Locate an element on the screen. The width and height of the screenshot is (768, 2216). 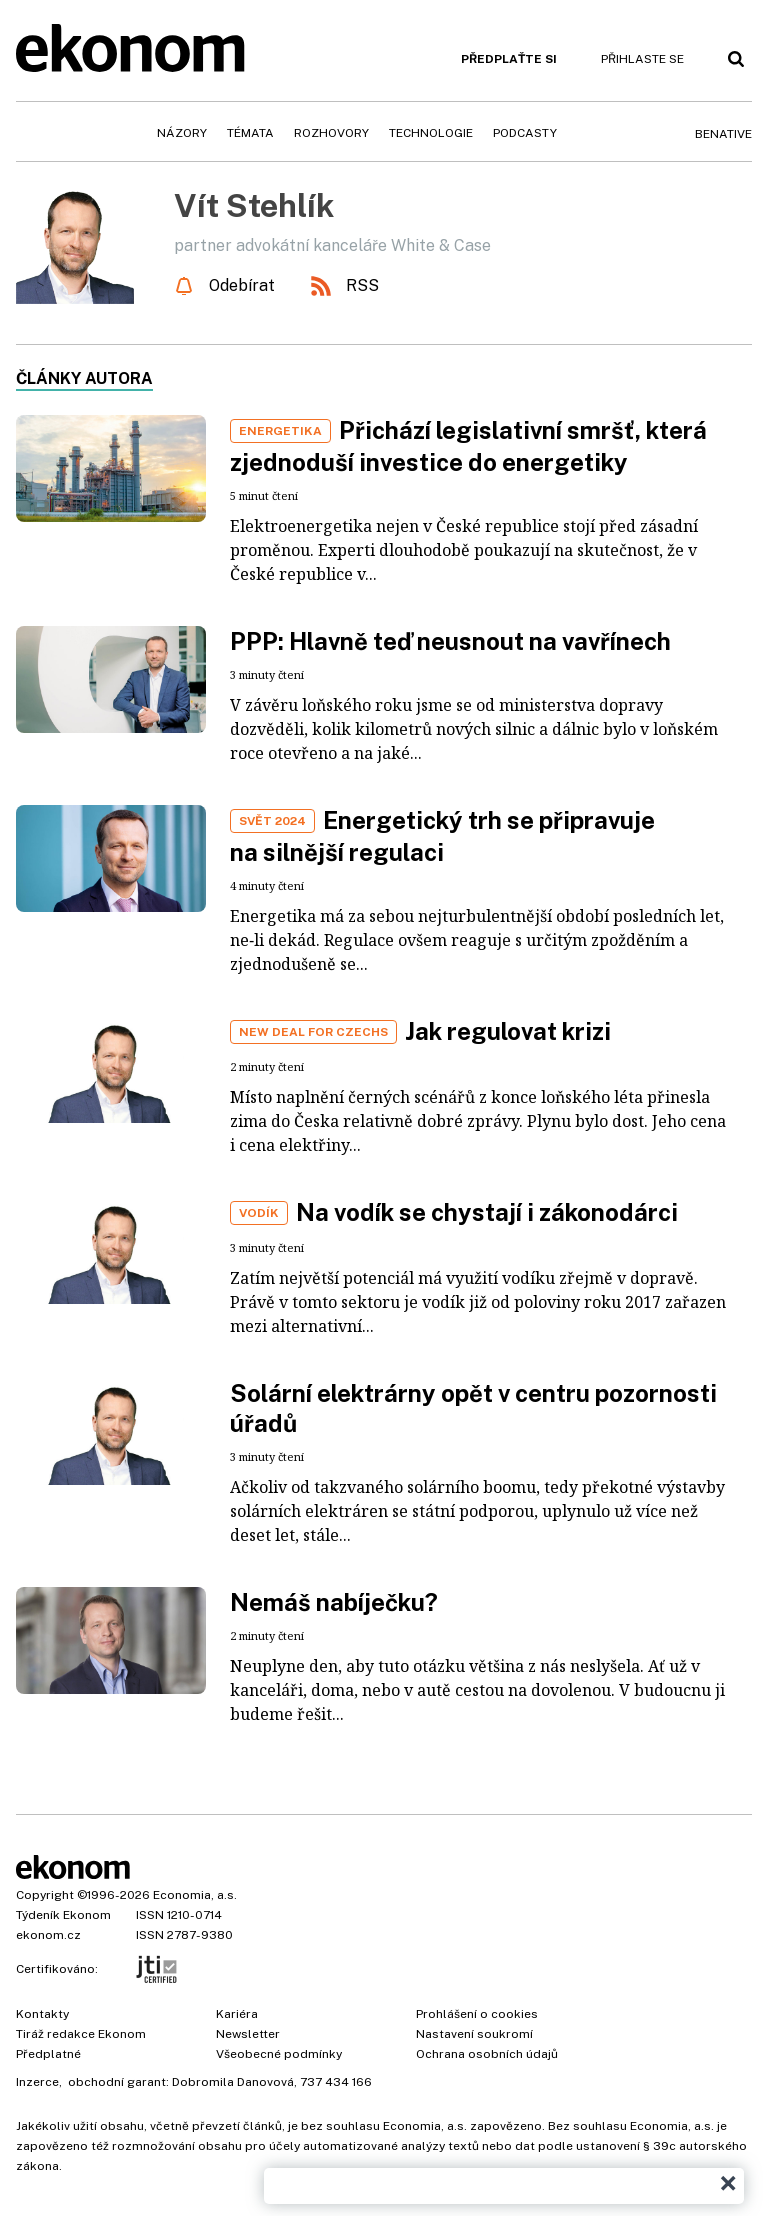
Předplatné is located at coordinates (48, 2054).